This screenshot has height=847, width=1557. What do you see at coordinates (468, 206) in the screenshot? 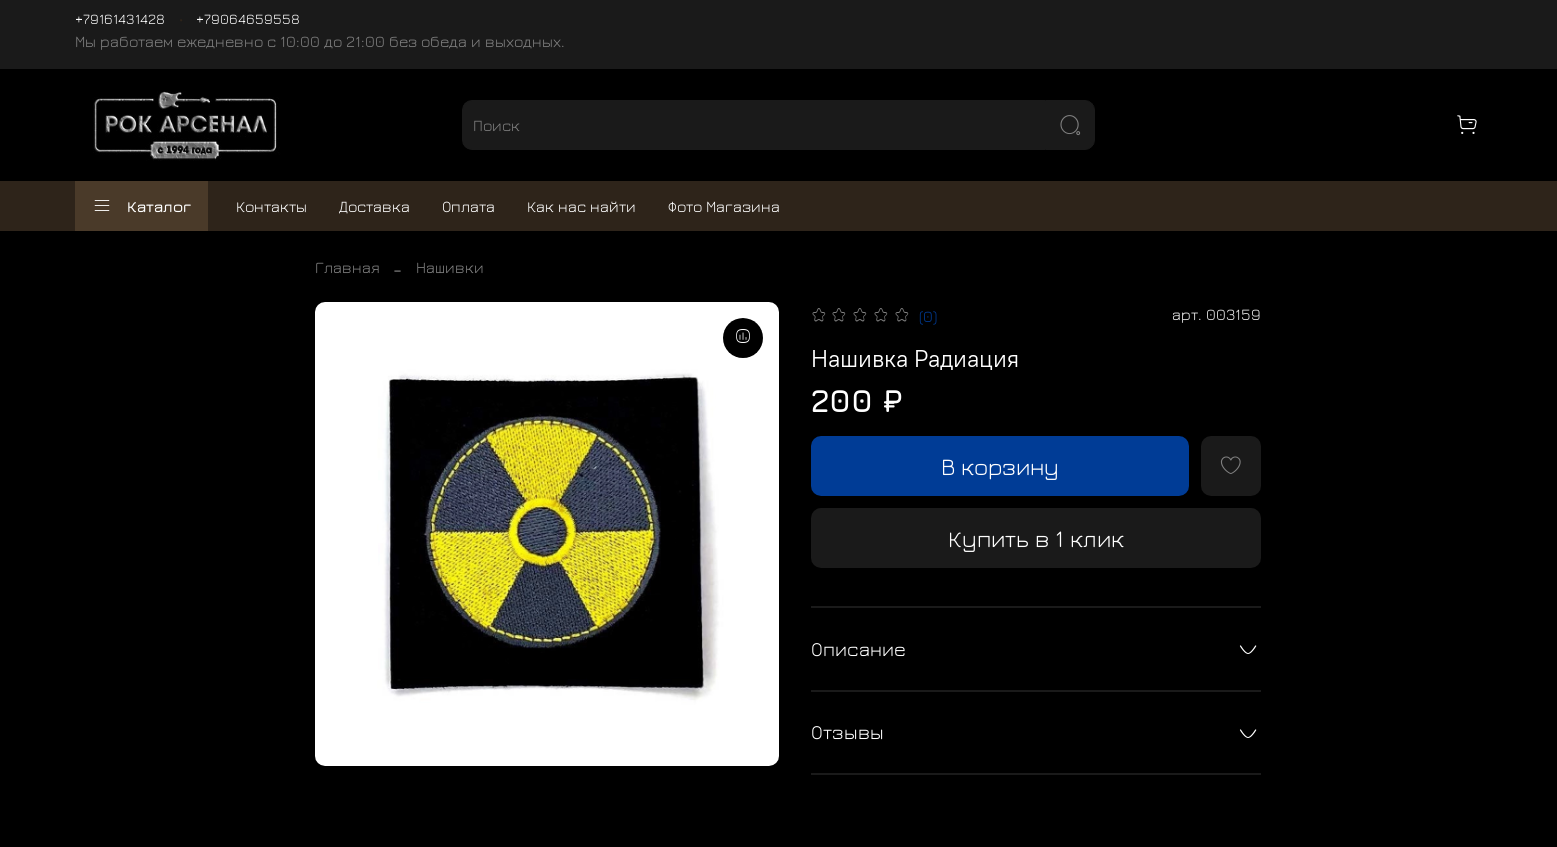
I see `Оплата` at bounding box center [468, 206].